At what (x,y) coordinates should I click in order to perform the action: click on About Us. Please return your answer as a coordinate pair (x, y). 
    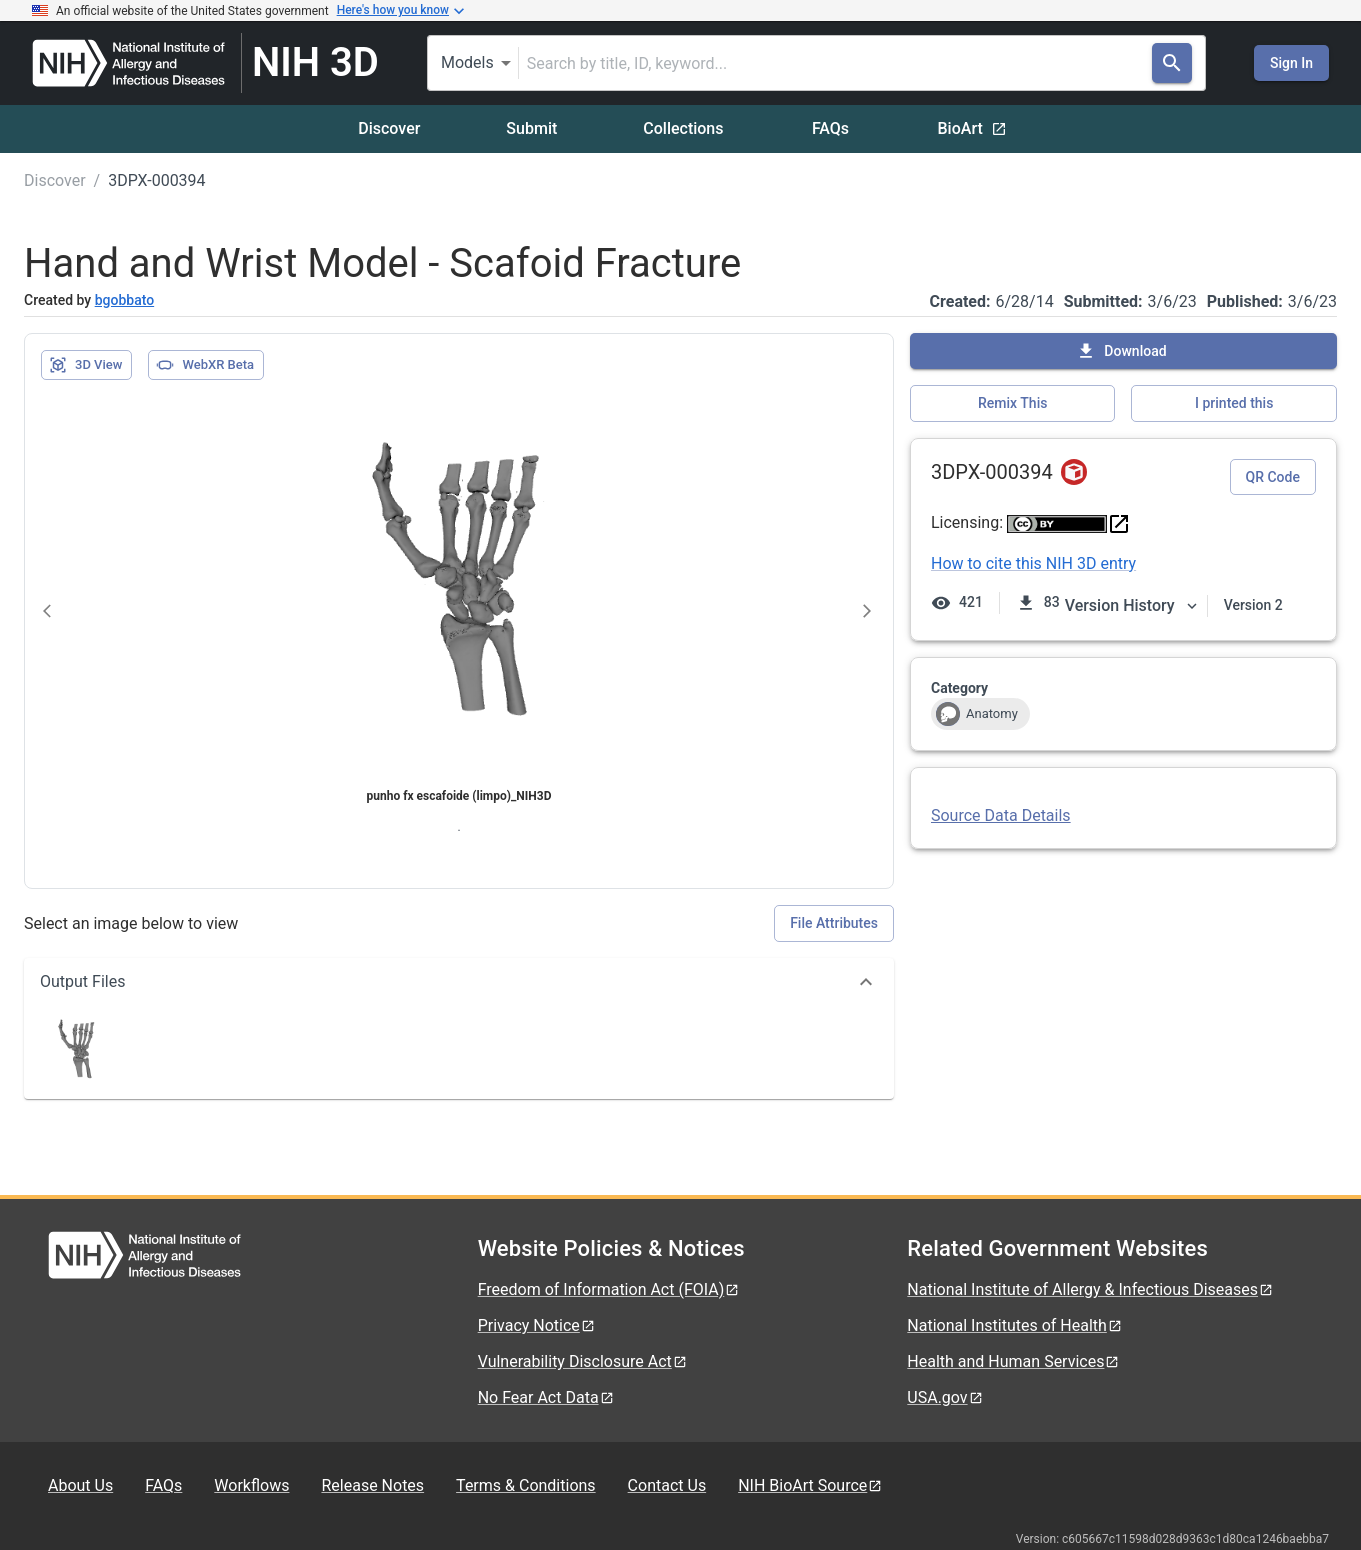
    Looking at the image, I should click on (80, 1485).